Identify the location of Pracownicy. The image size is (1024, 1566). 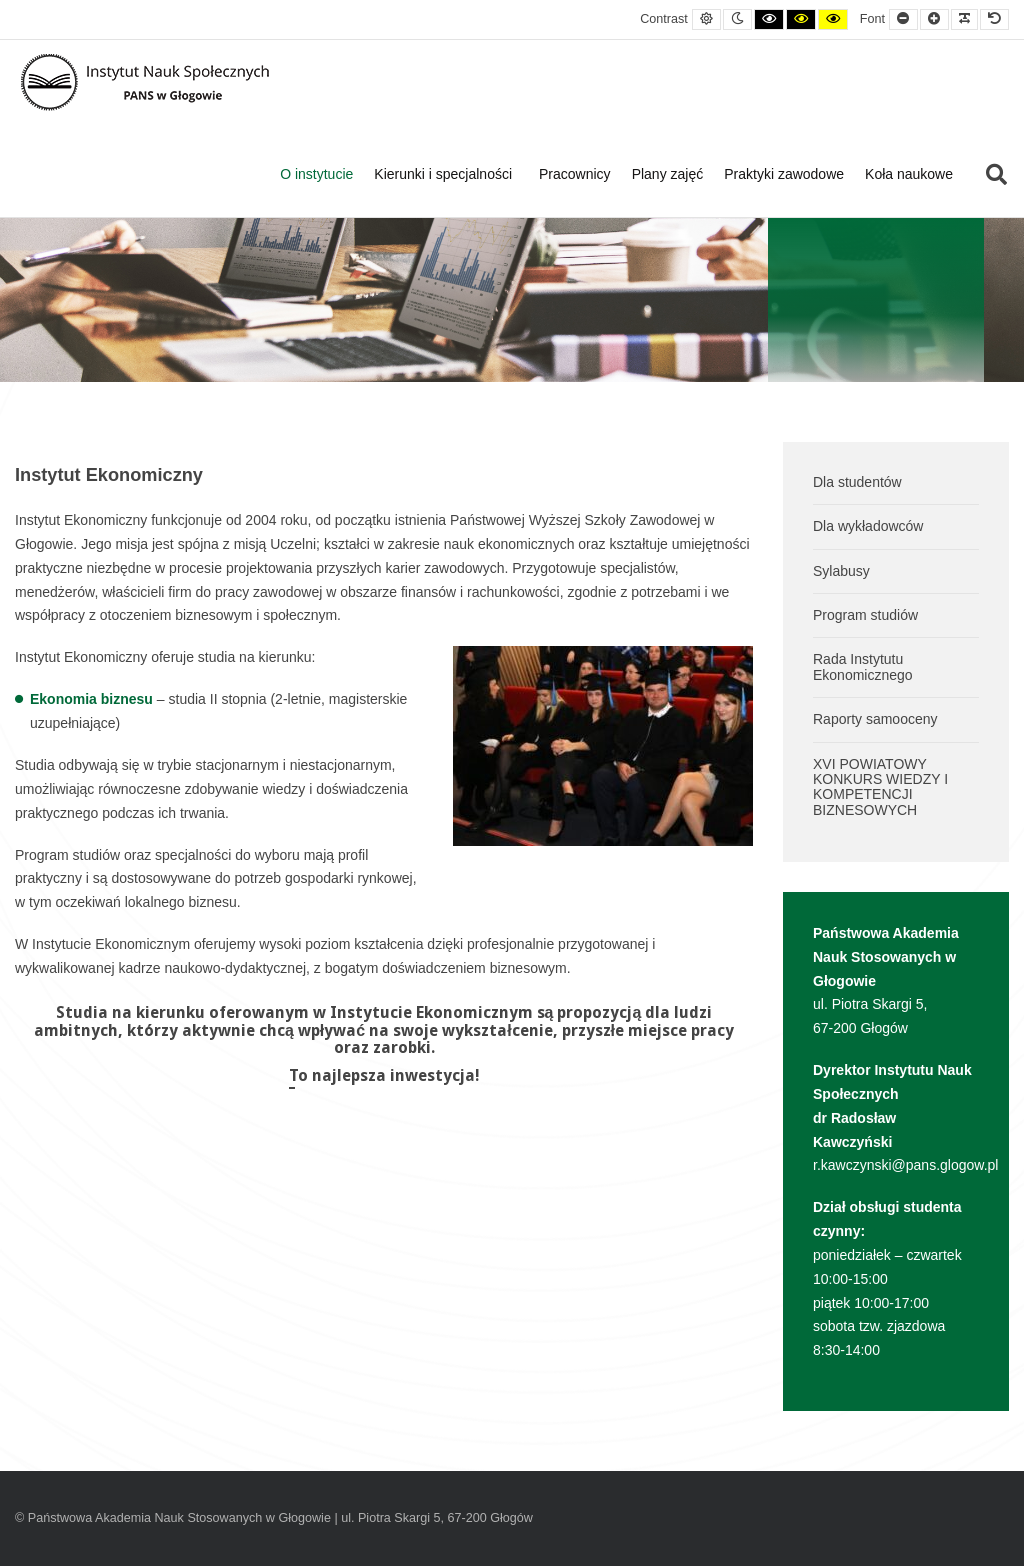
(575, 174).